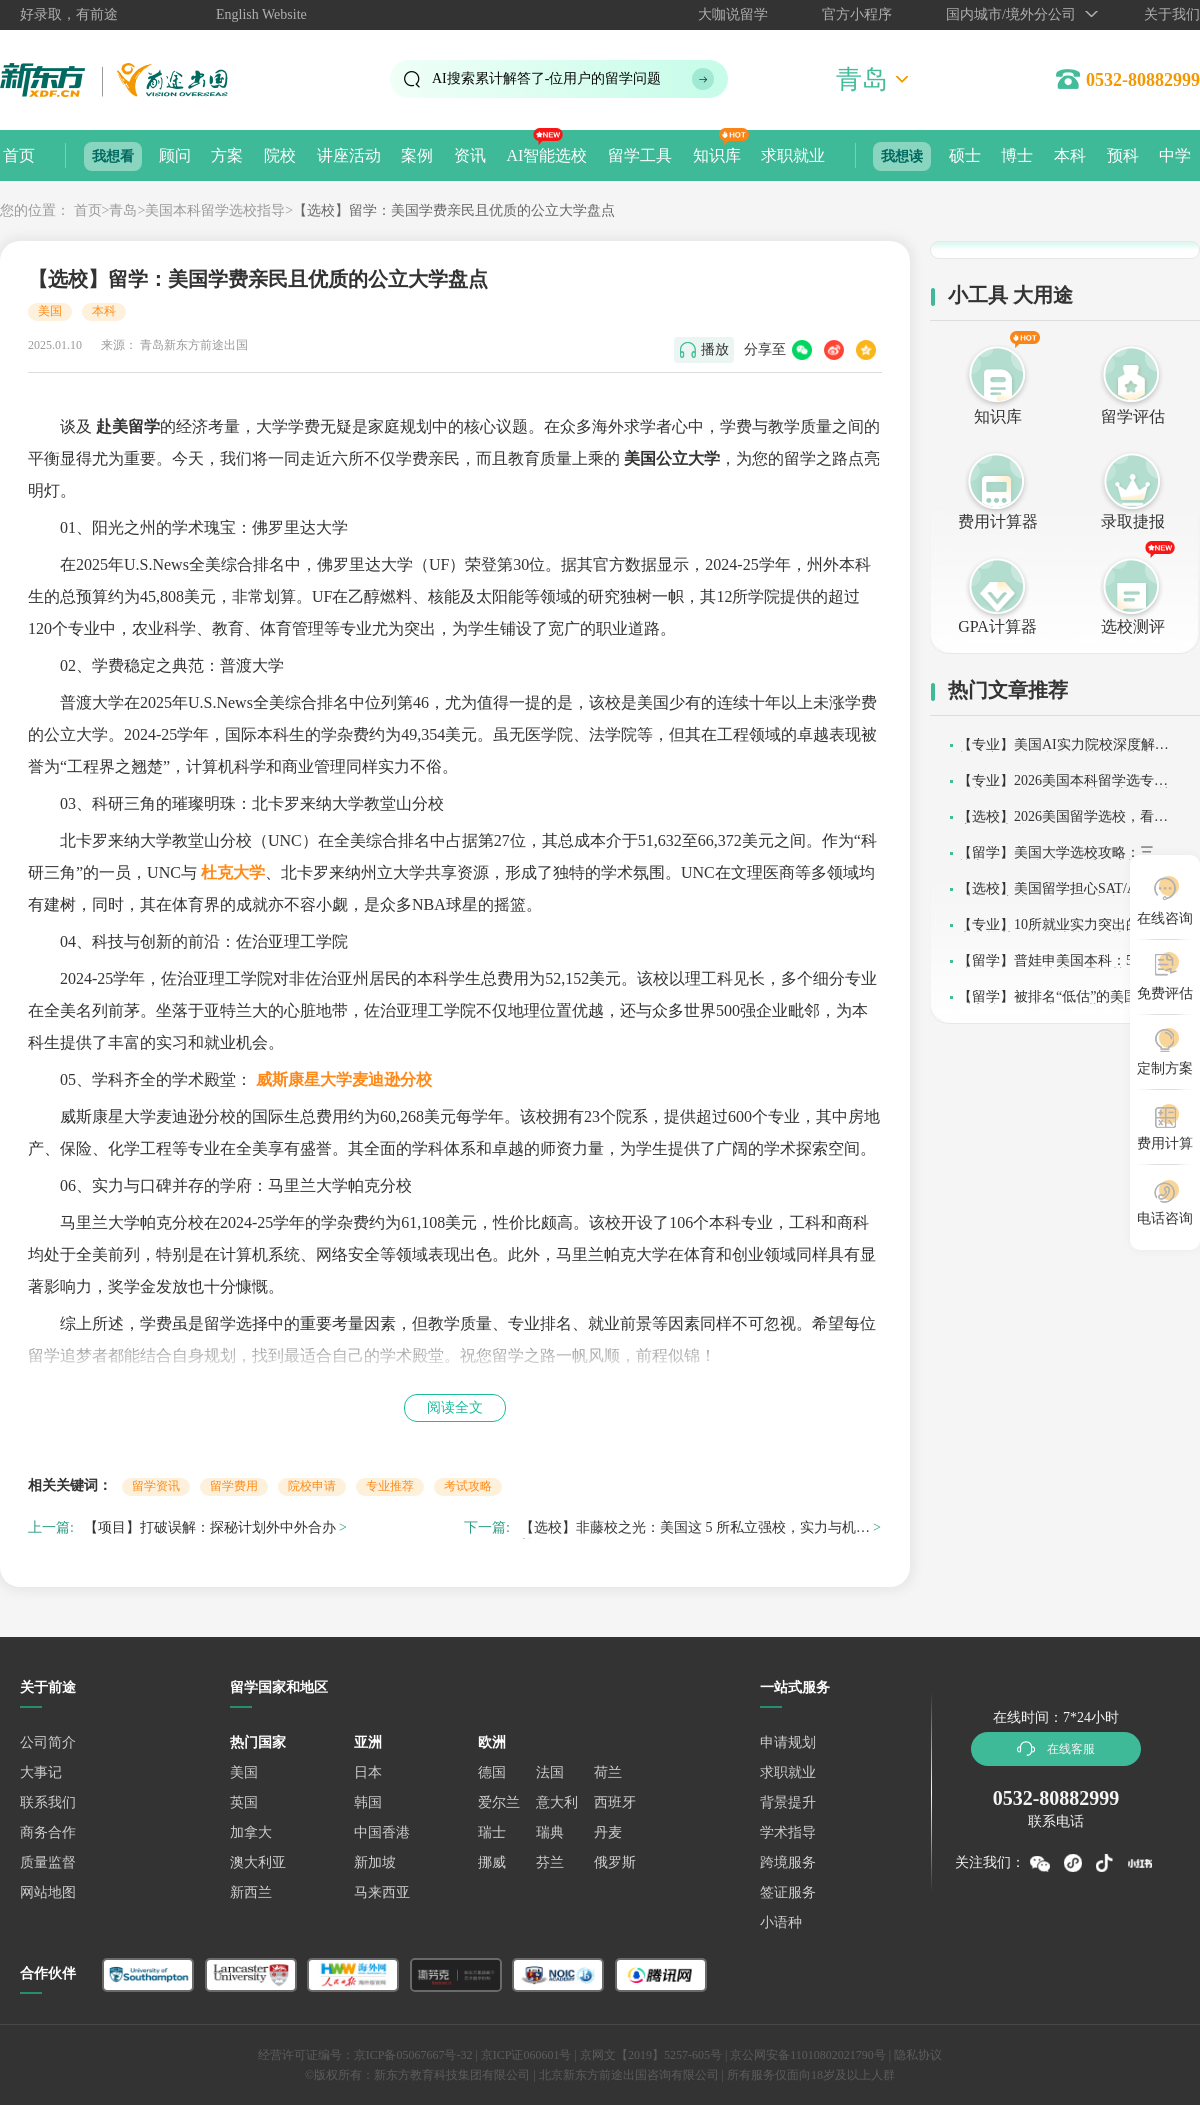 The width and height of the screenshot is (1200, 2105). I want to click on 中国香港, so click(382, 1832).